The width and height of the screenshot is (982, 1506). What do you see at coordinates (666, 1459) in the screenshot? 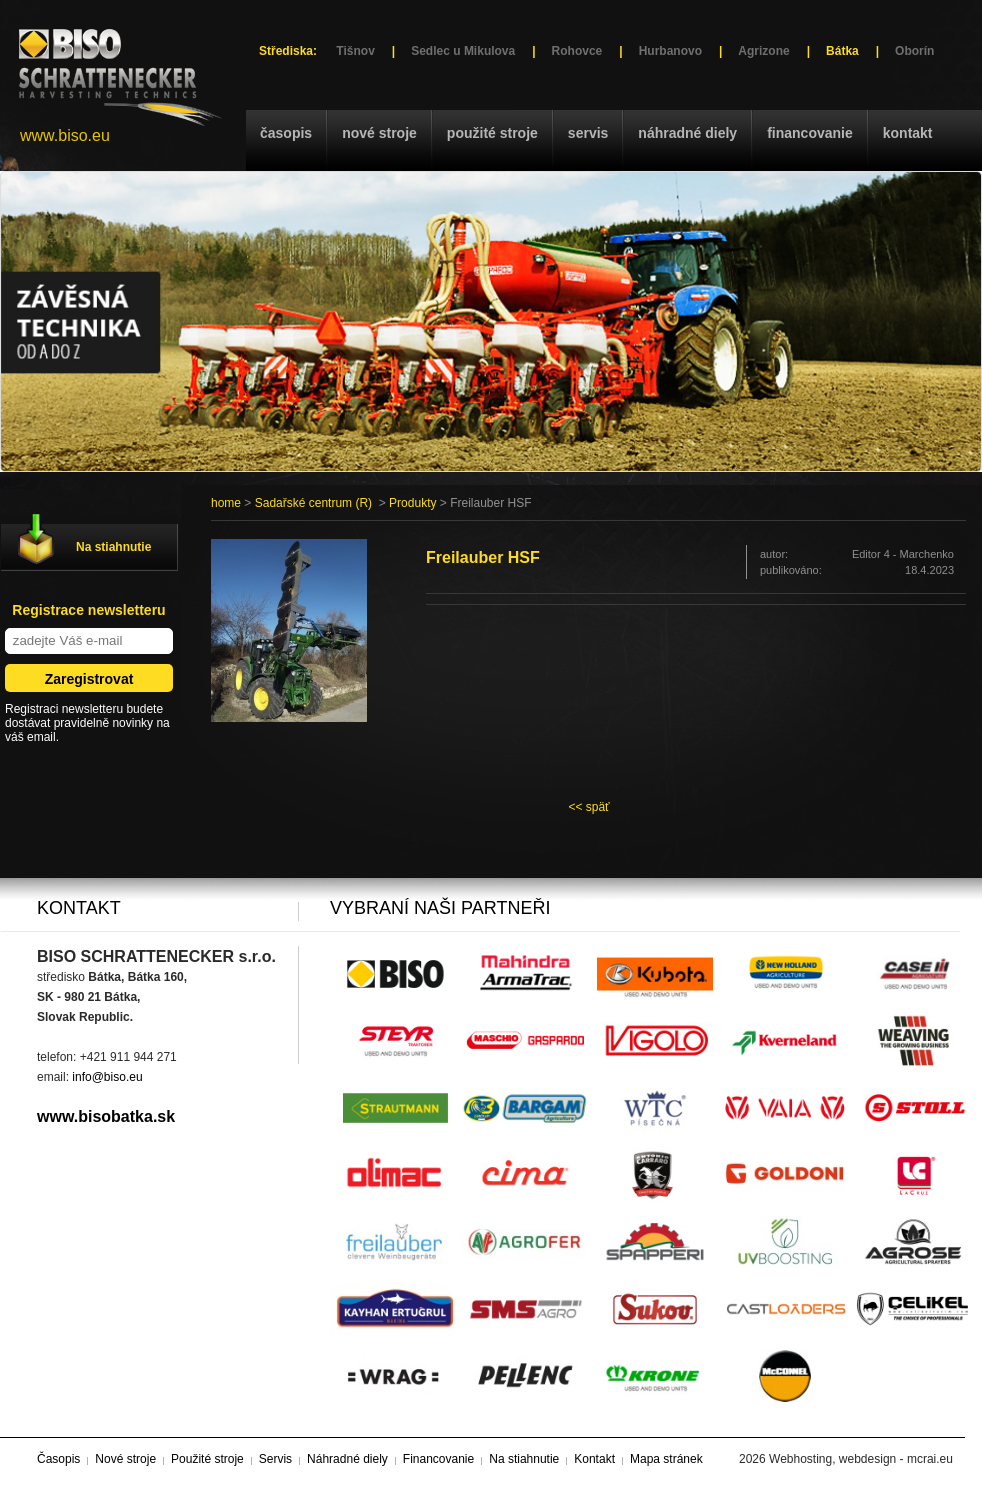
I see `Mapa stránek` at bounding box center [666, 1459].